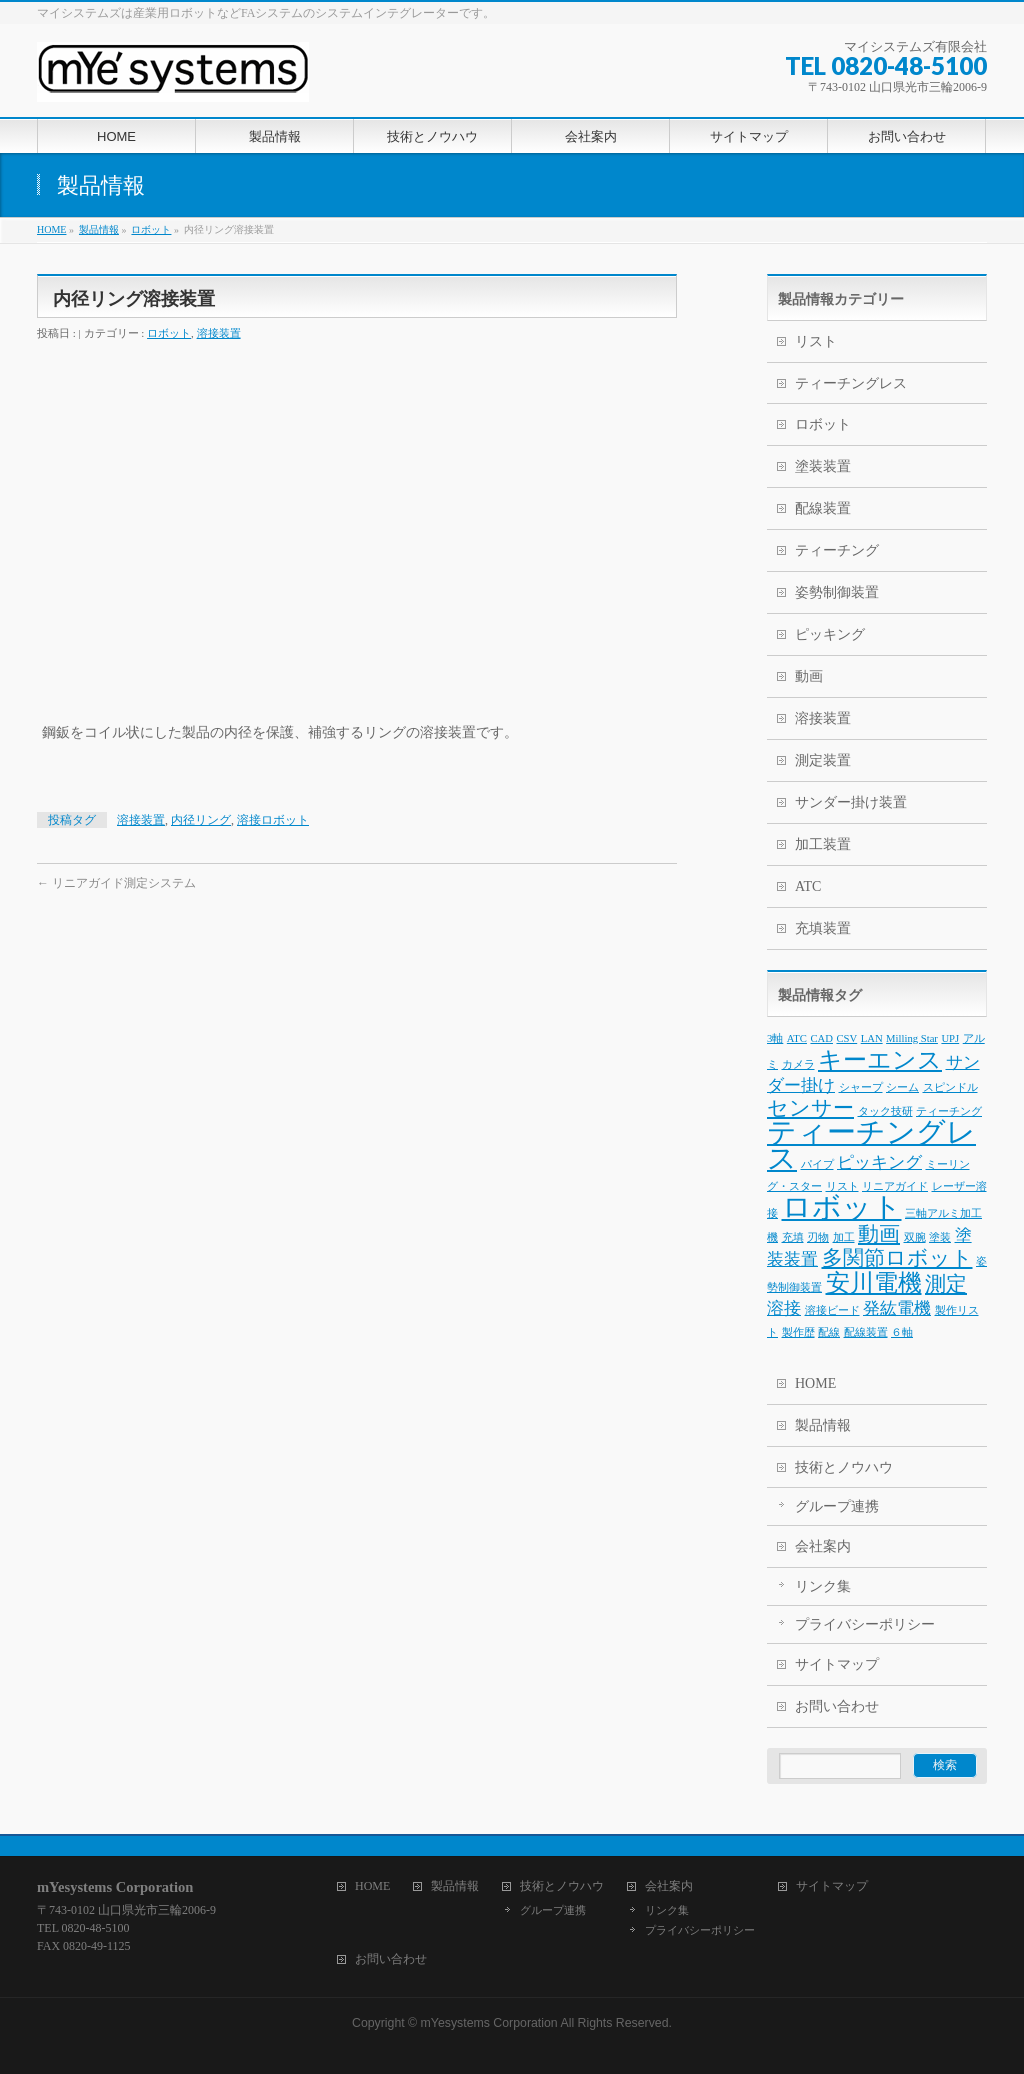  Describe the element at coordinates (489, 2023) in the screenshot. I see `mYesystems Corporation` at that location.